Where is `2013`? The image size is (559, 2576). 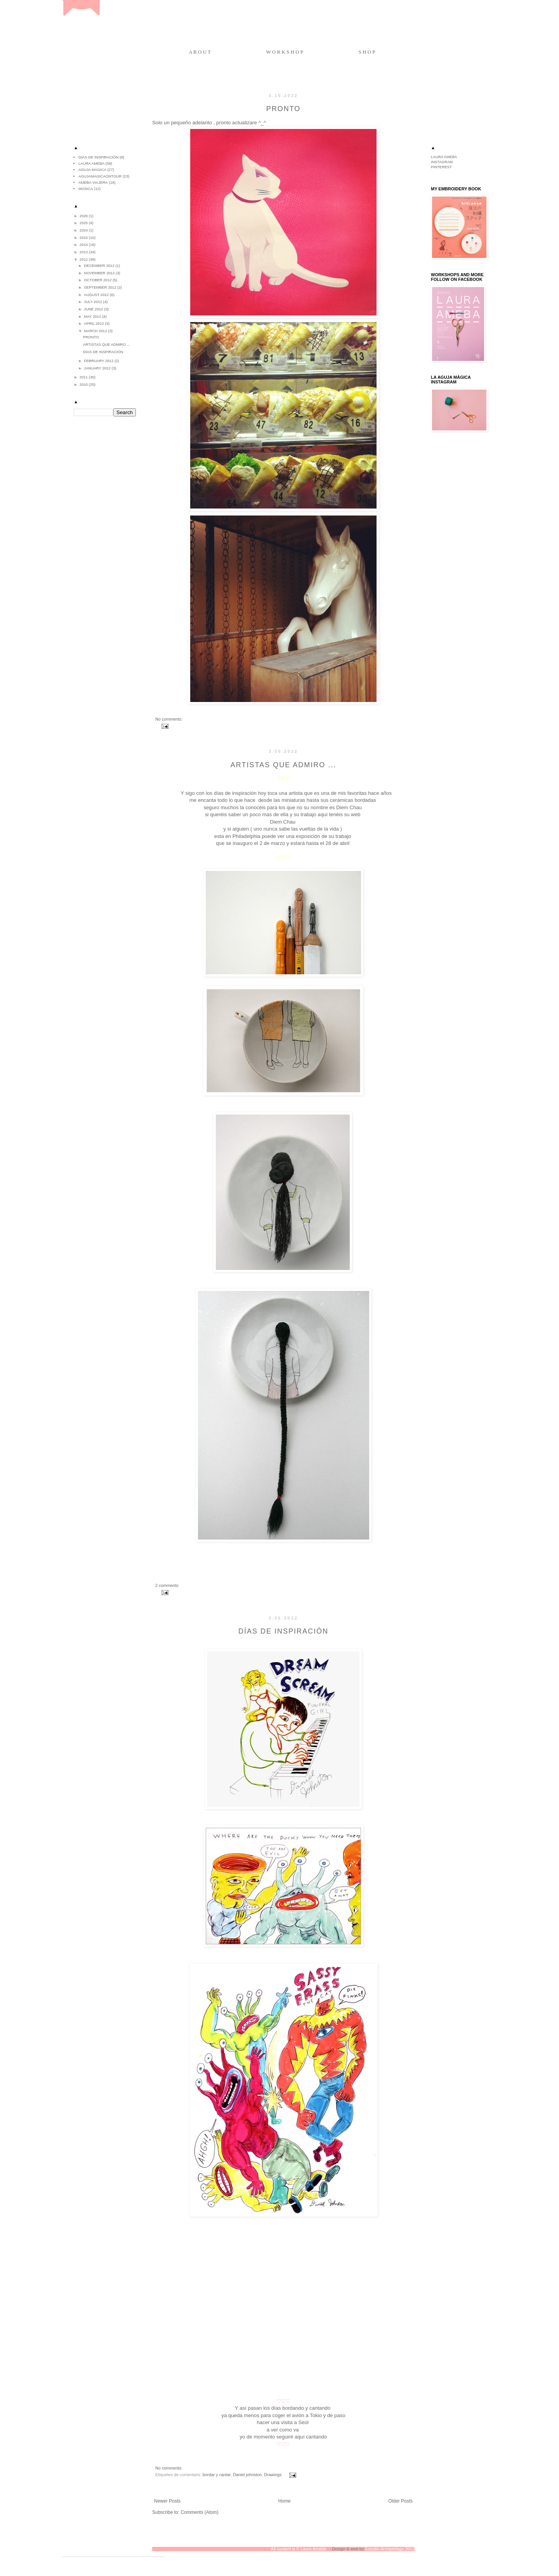
2013 is located at coordinates (84, 252).